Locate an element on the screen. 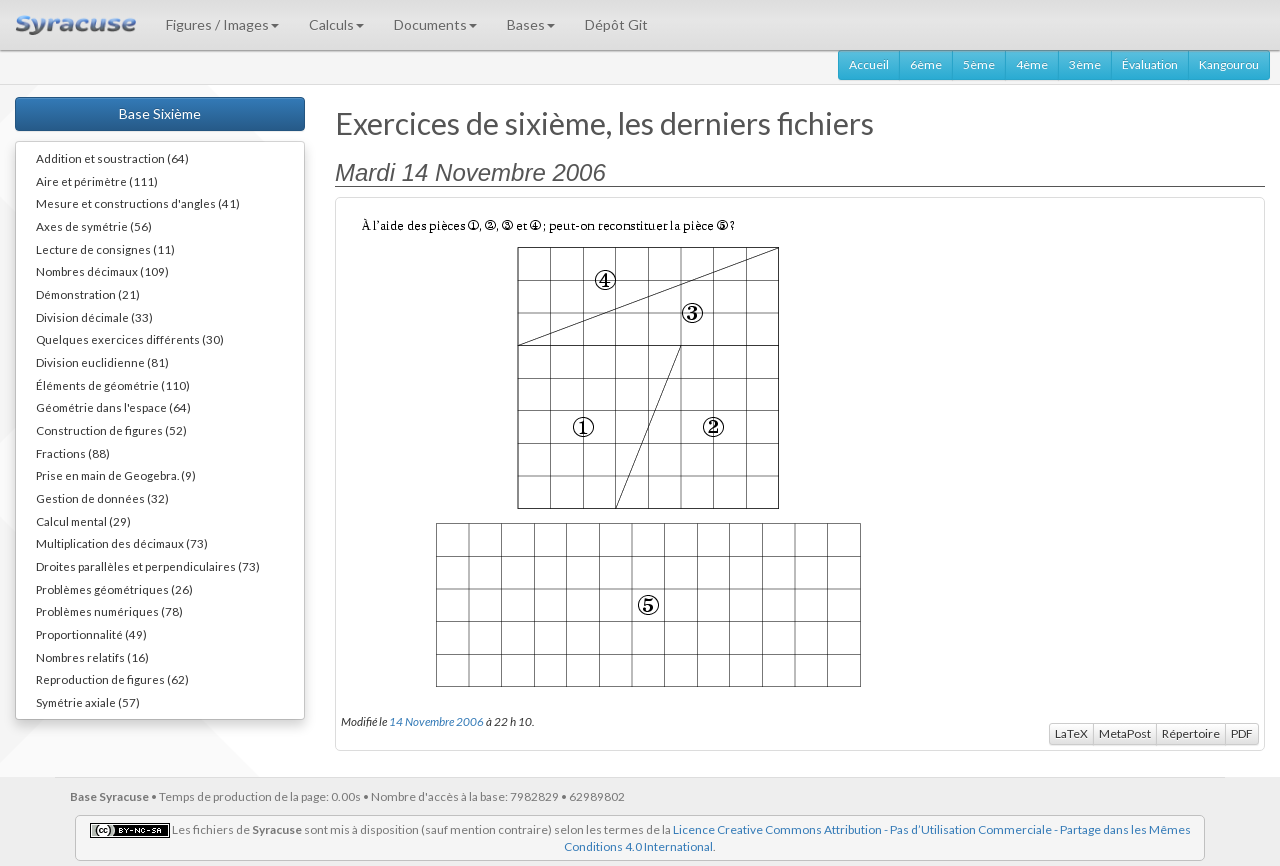 Image resolution: width=1280 pixels, height=866 pixels. Dépôt Git is located at coordinates (616, 24).